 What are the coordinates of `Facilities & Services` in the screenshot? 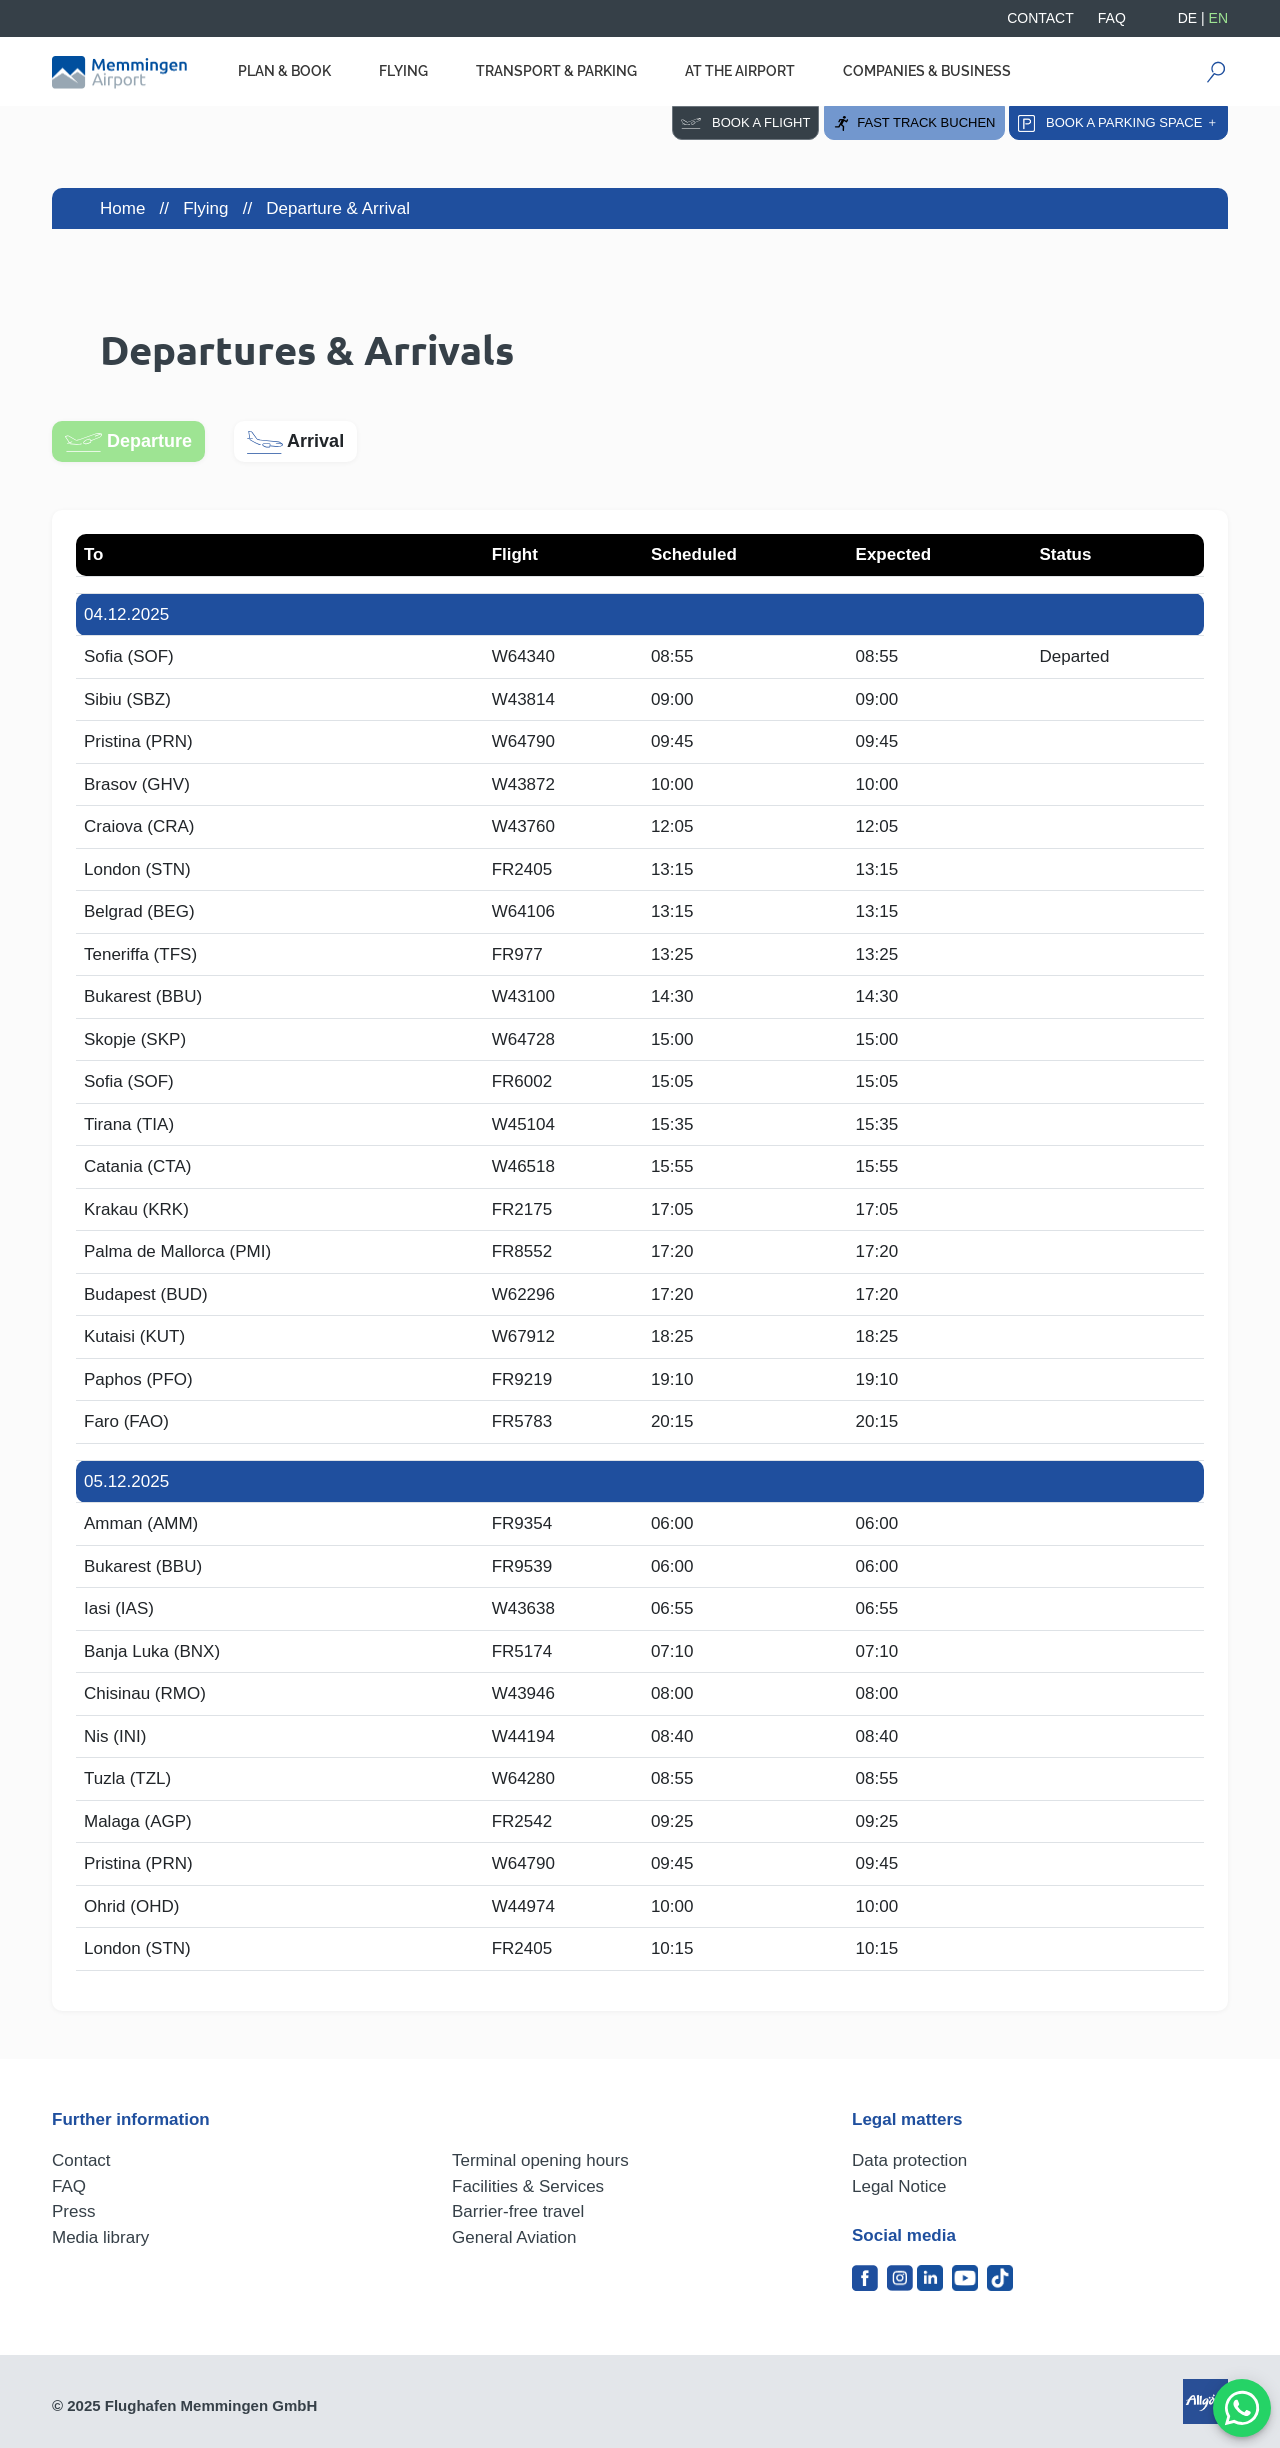 It's located at (528, 2186).